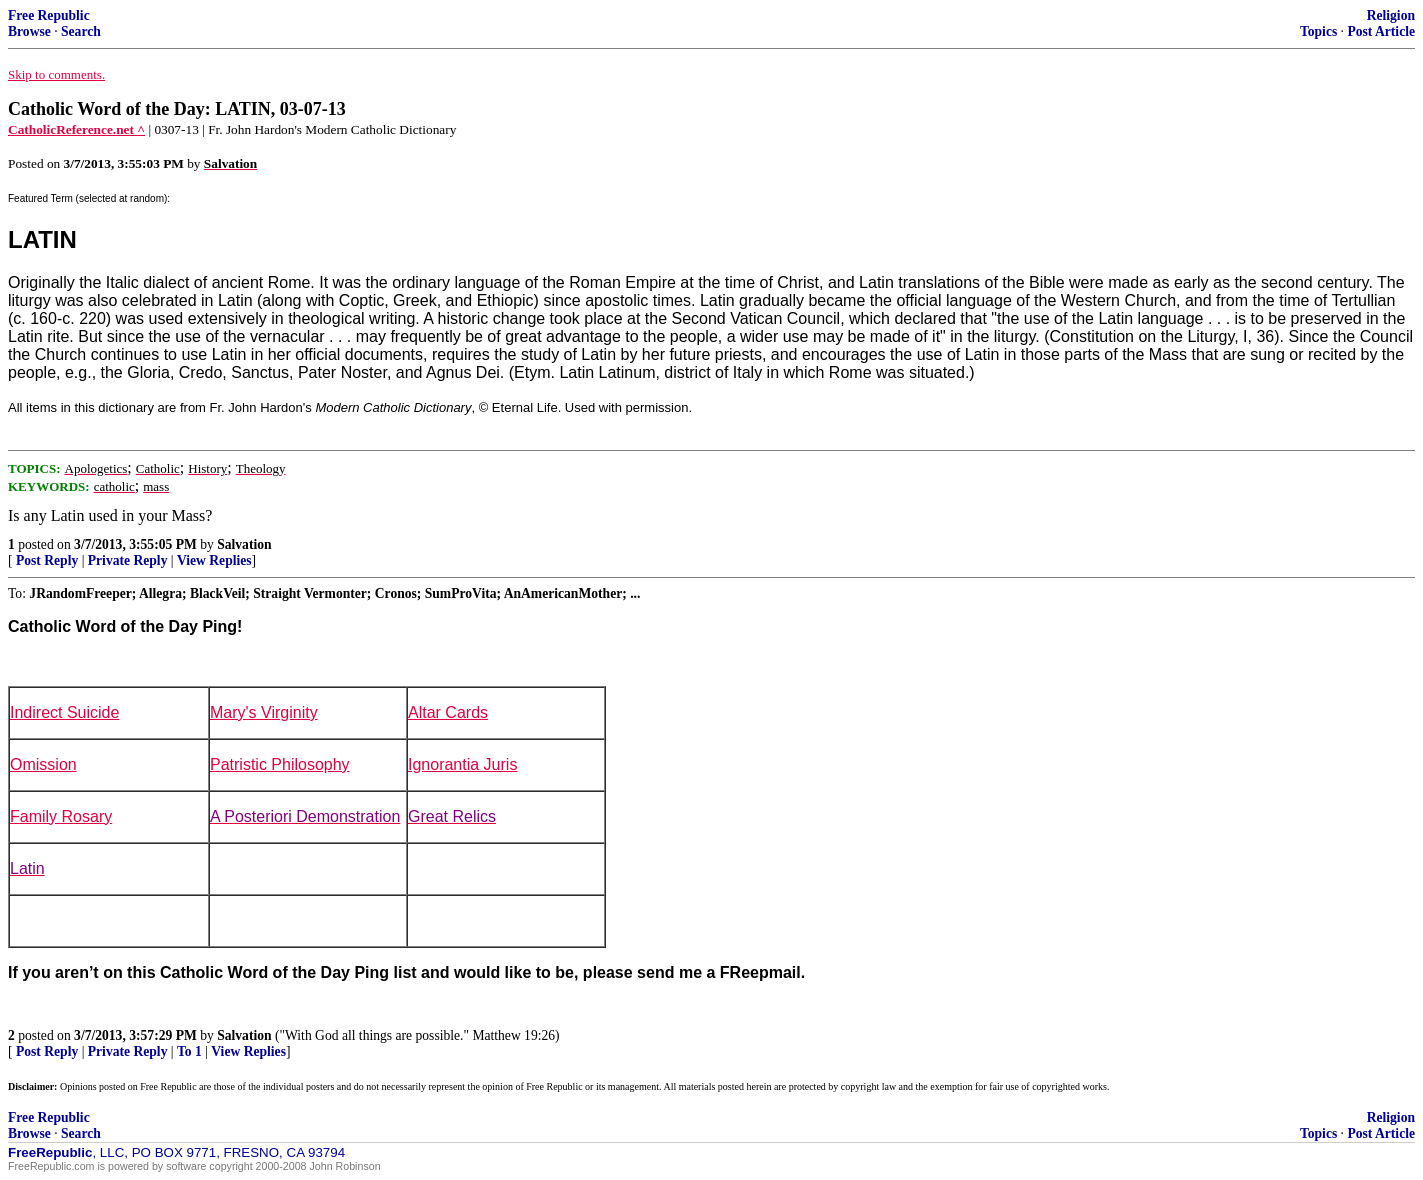  Describe the element at coordinates (462, 764) in the screenshot. I see `Ignorantia Juris` at that location.